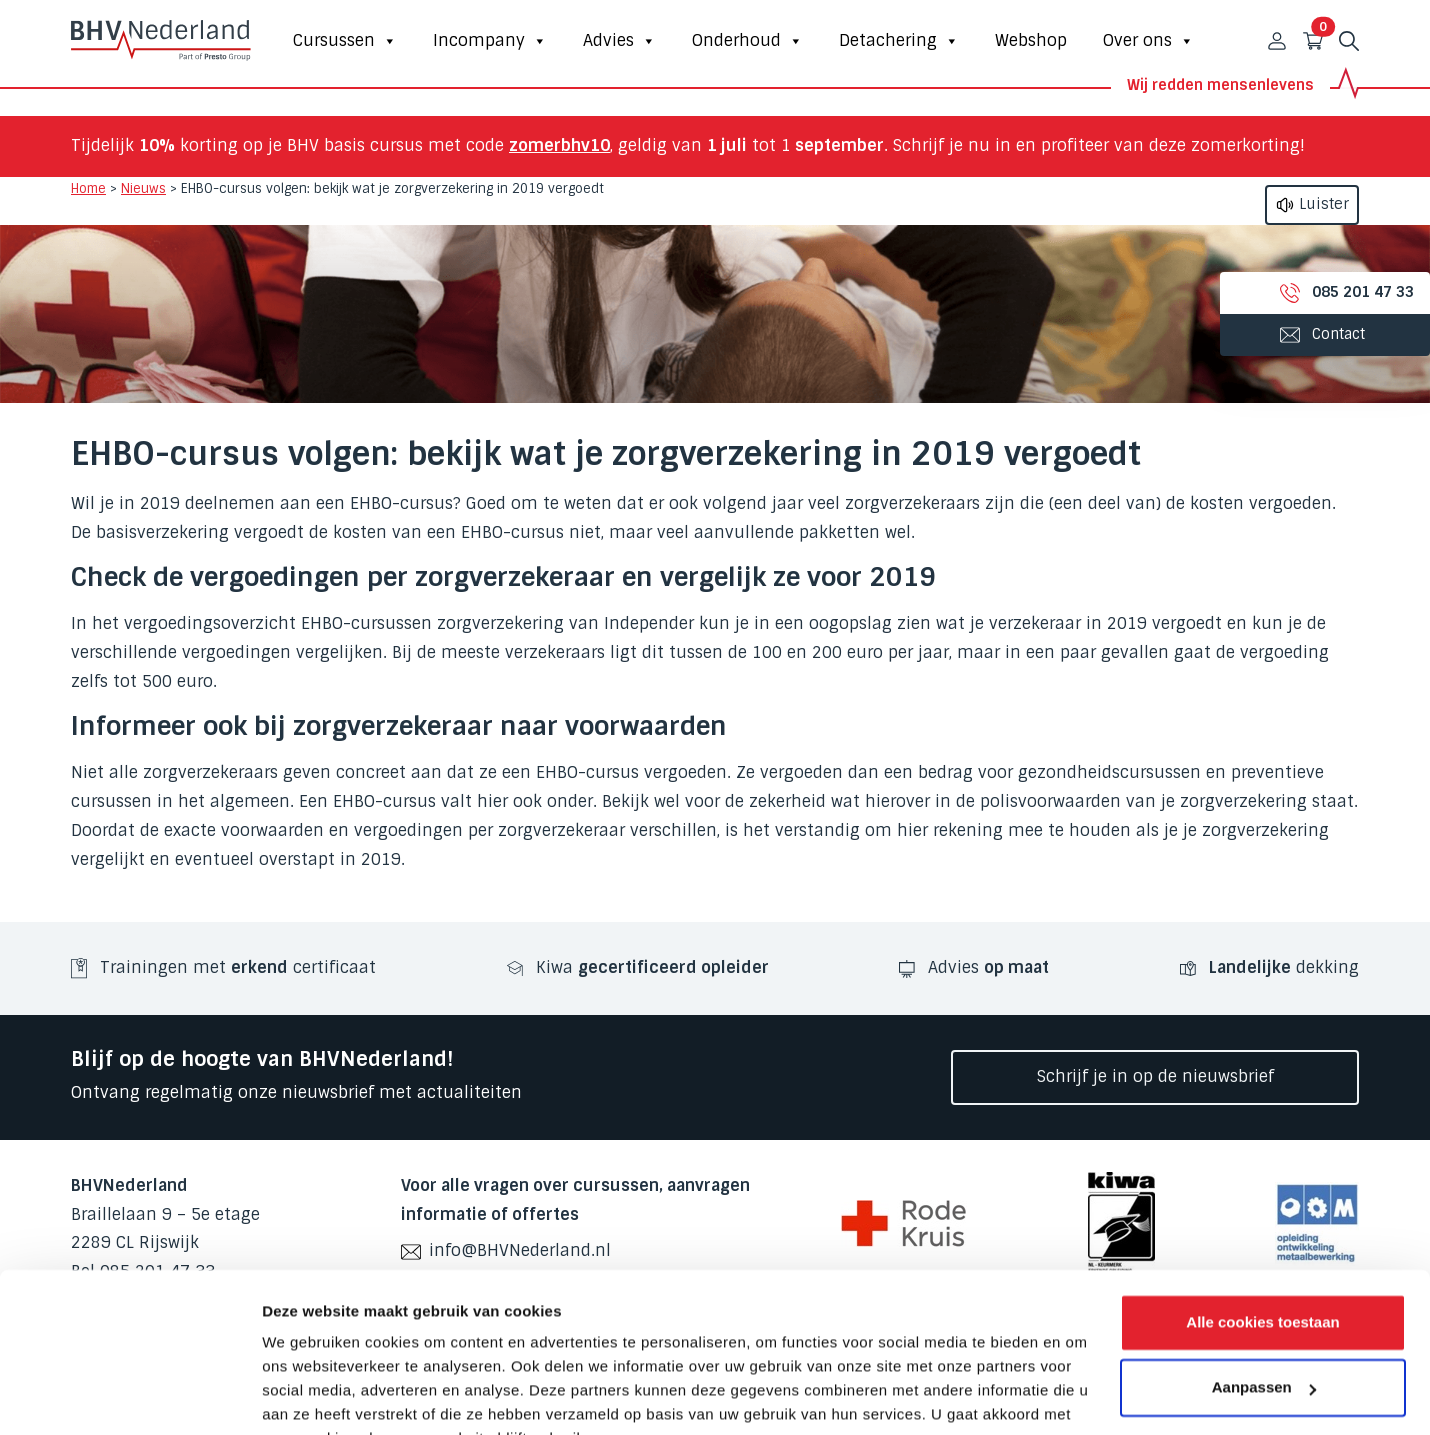  What do you see at coordinates (1300, 334) in the screenshot?
I see `Contact` at bounding box center [1300, 334].